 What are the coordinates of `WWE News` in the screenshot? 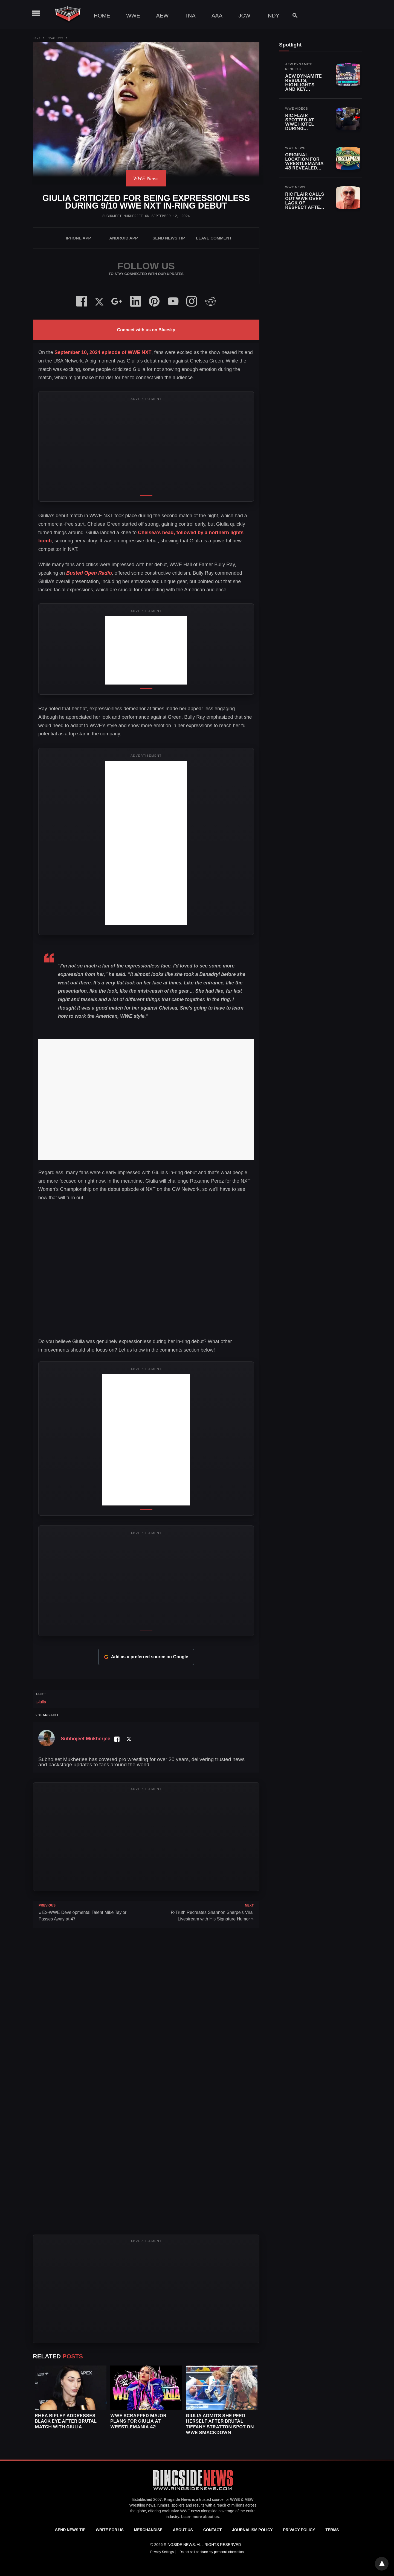 It's located at (55, 38).